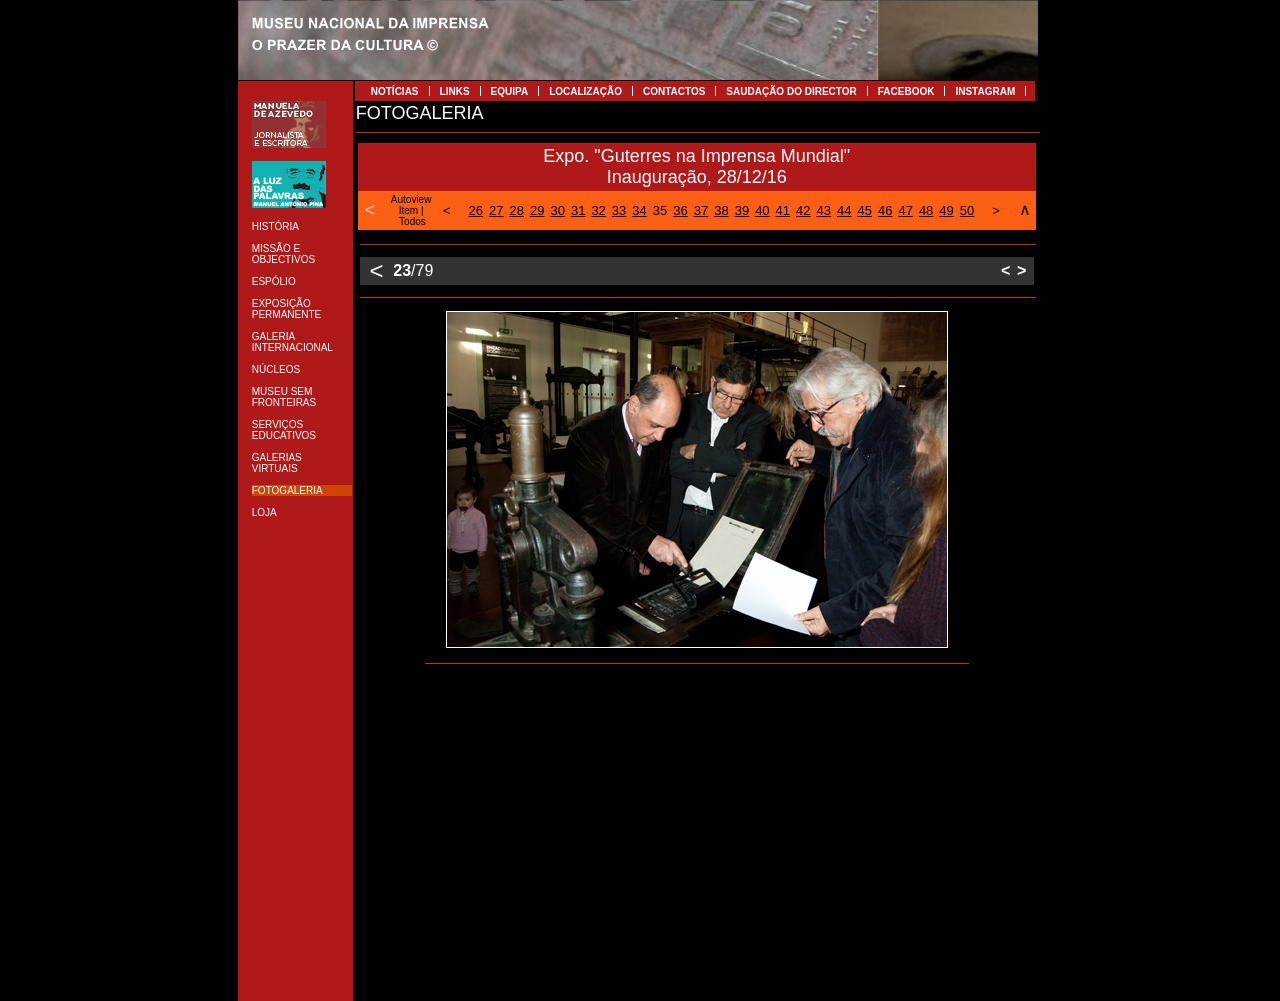  What do you see at coordinates (496, 210) in the screenshot?
I see `27` at bounding box center [496, 210].